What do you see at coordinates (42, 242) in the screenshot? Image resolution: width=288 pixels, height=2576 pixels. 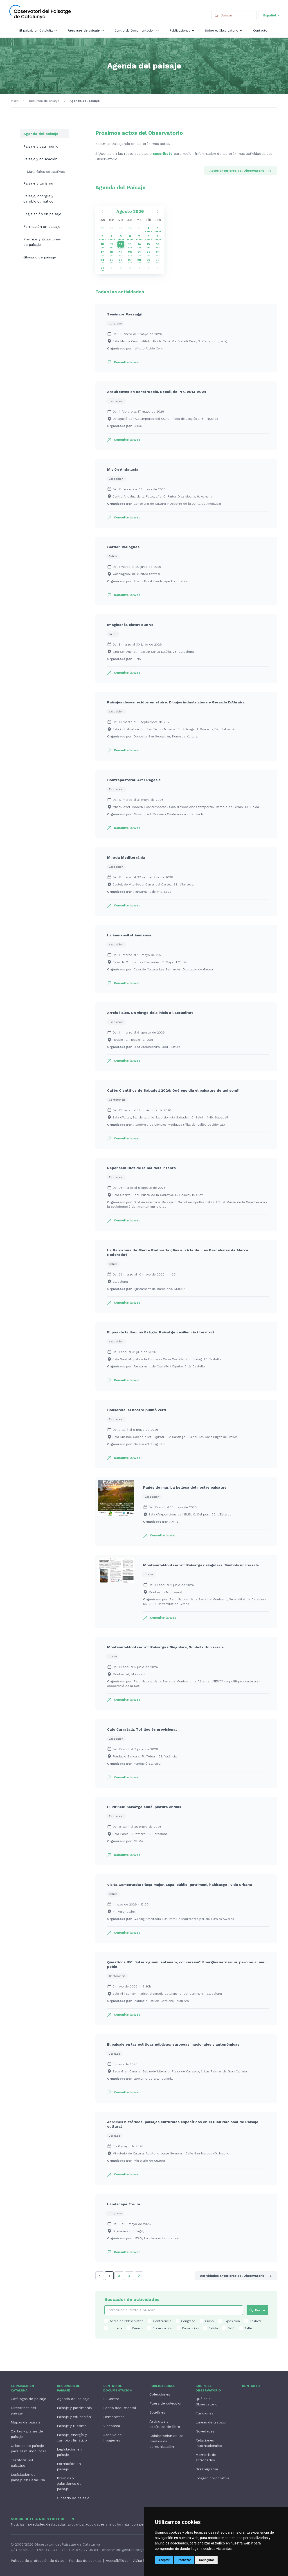 I see `Premios y galardones de paisaje` at bounding box center [42, 242].